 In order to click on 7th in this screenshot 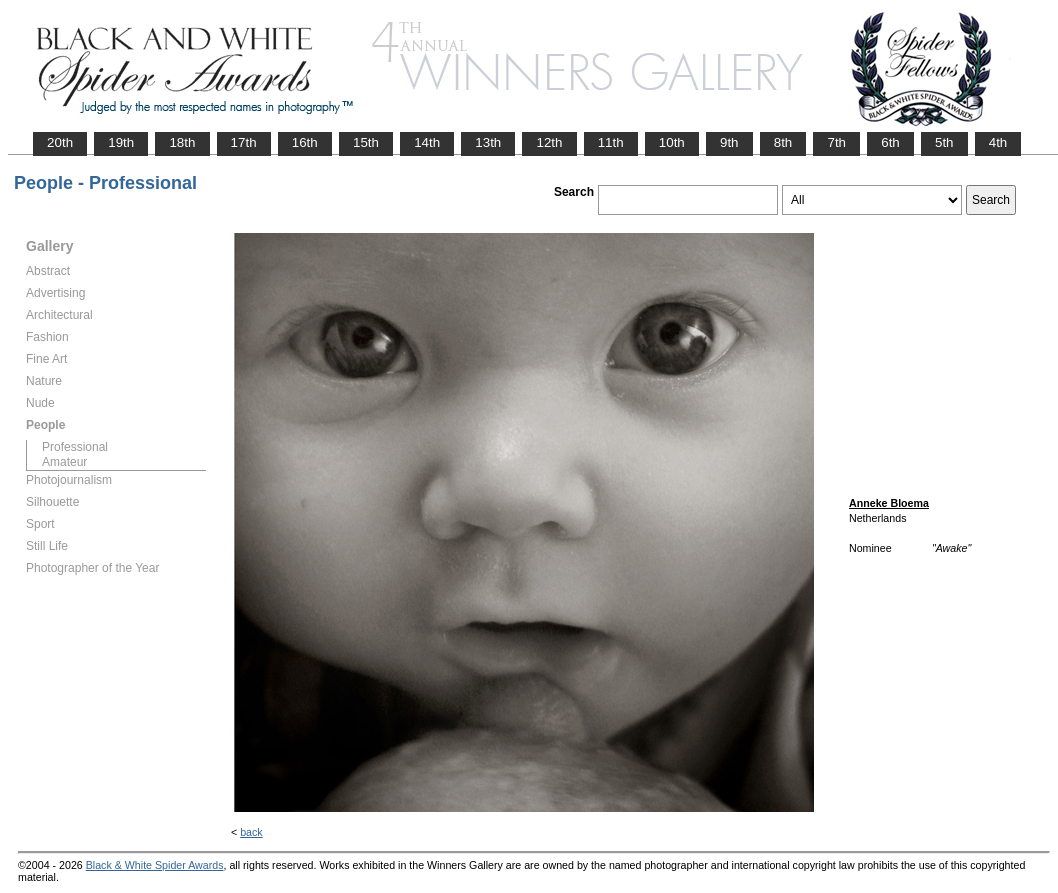, I will do `click(836, 142)`.